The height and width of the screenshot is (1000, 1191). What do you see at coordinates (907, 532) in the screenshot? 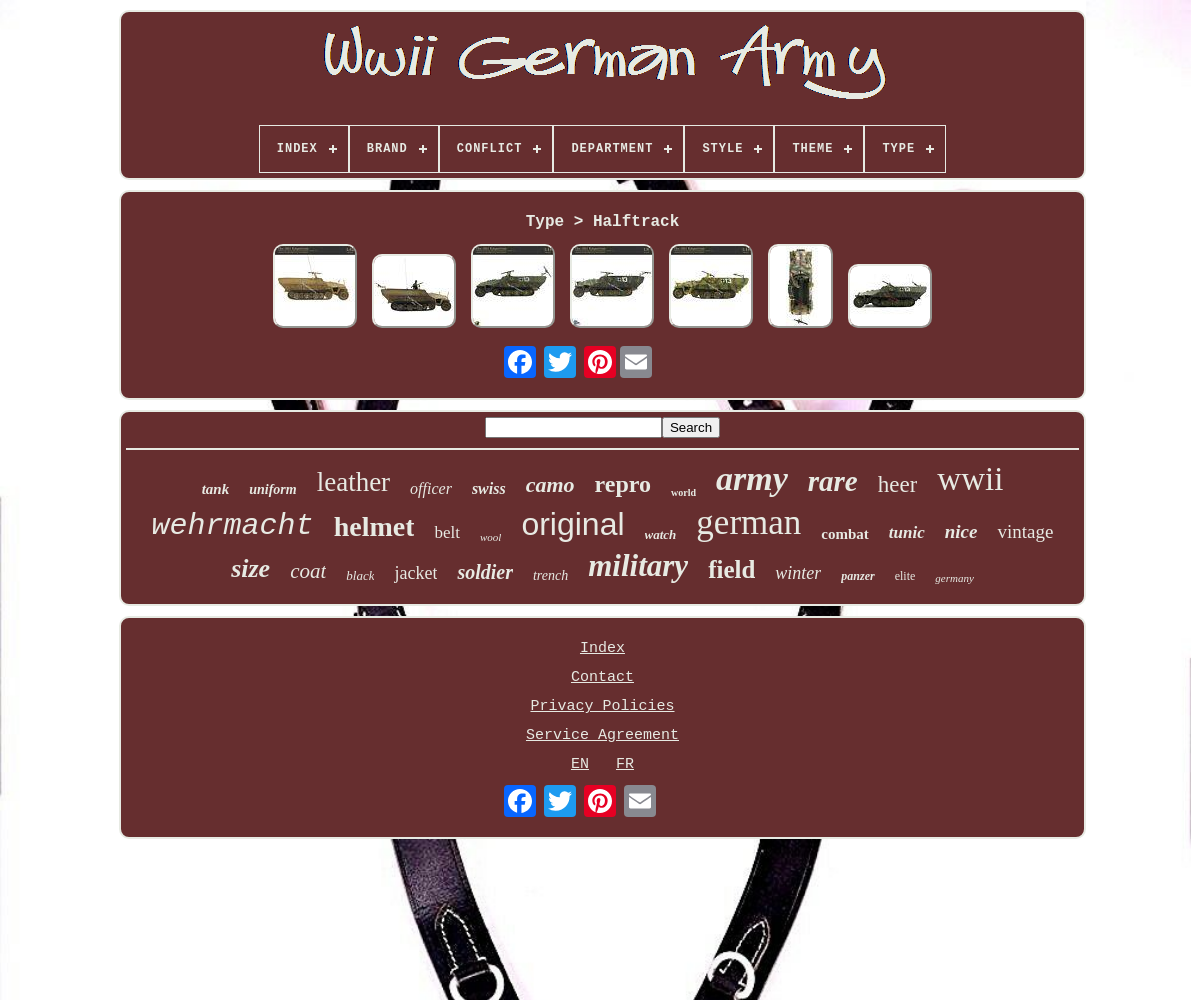
I see `tunic` at bounding box center [907, 532].